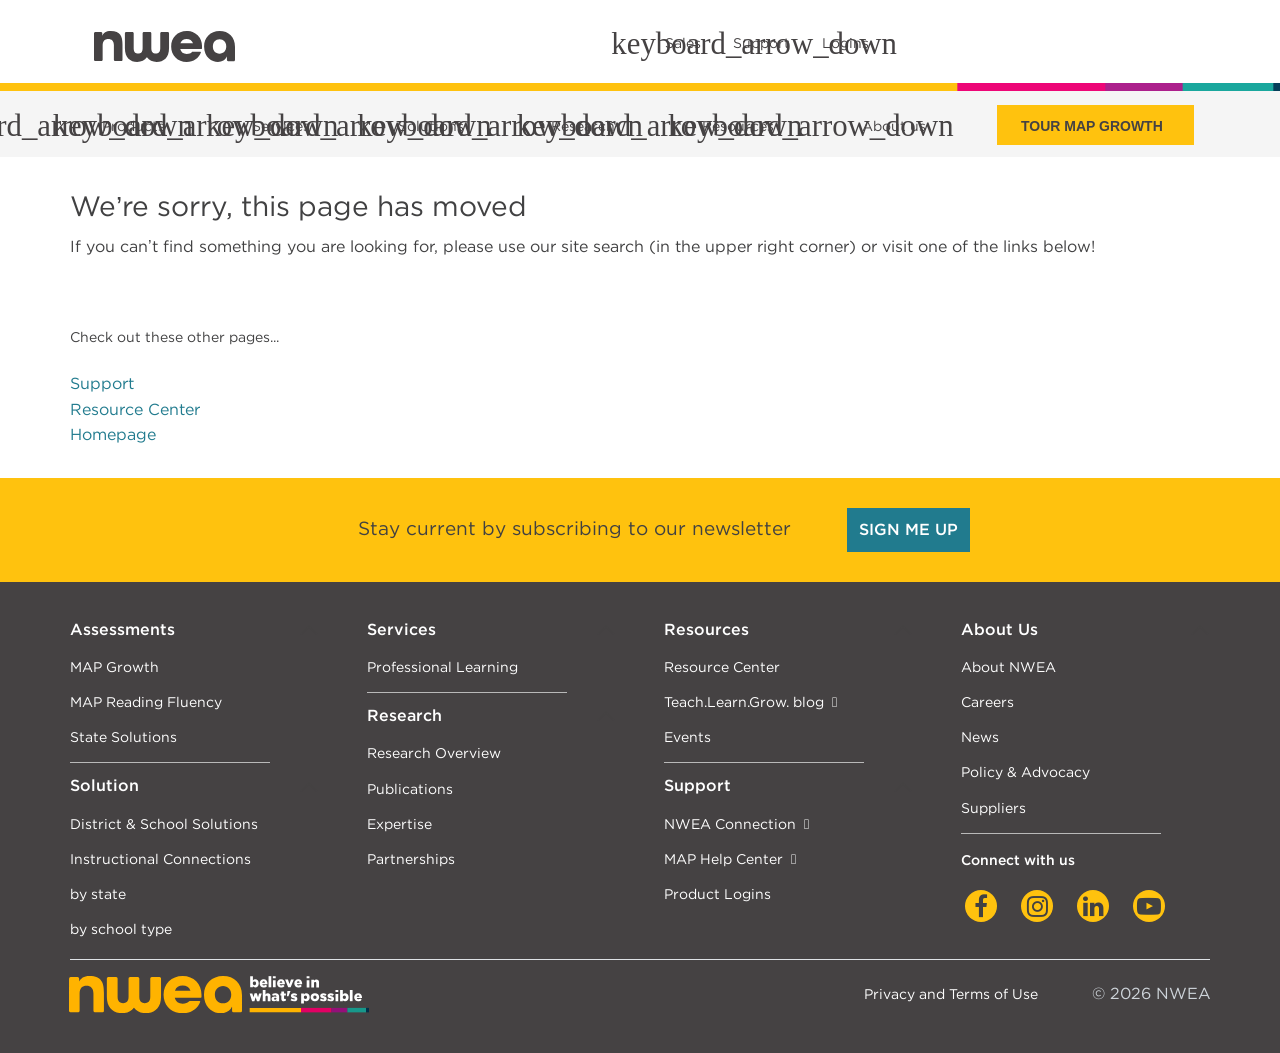  I want to click on State Solutions, so click(123, 736).